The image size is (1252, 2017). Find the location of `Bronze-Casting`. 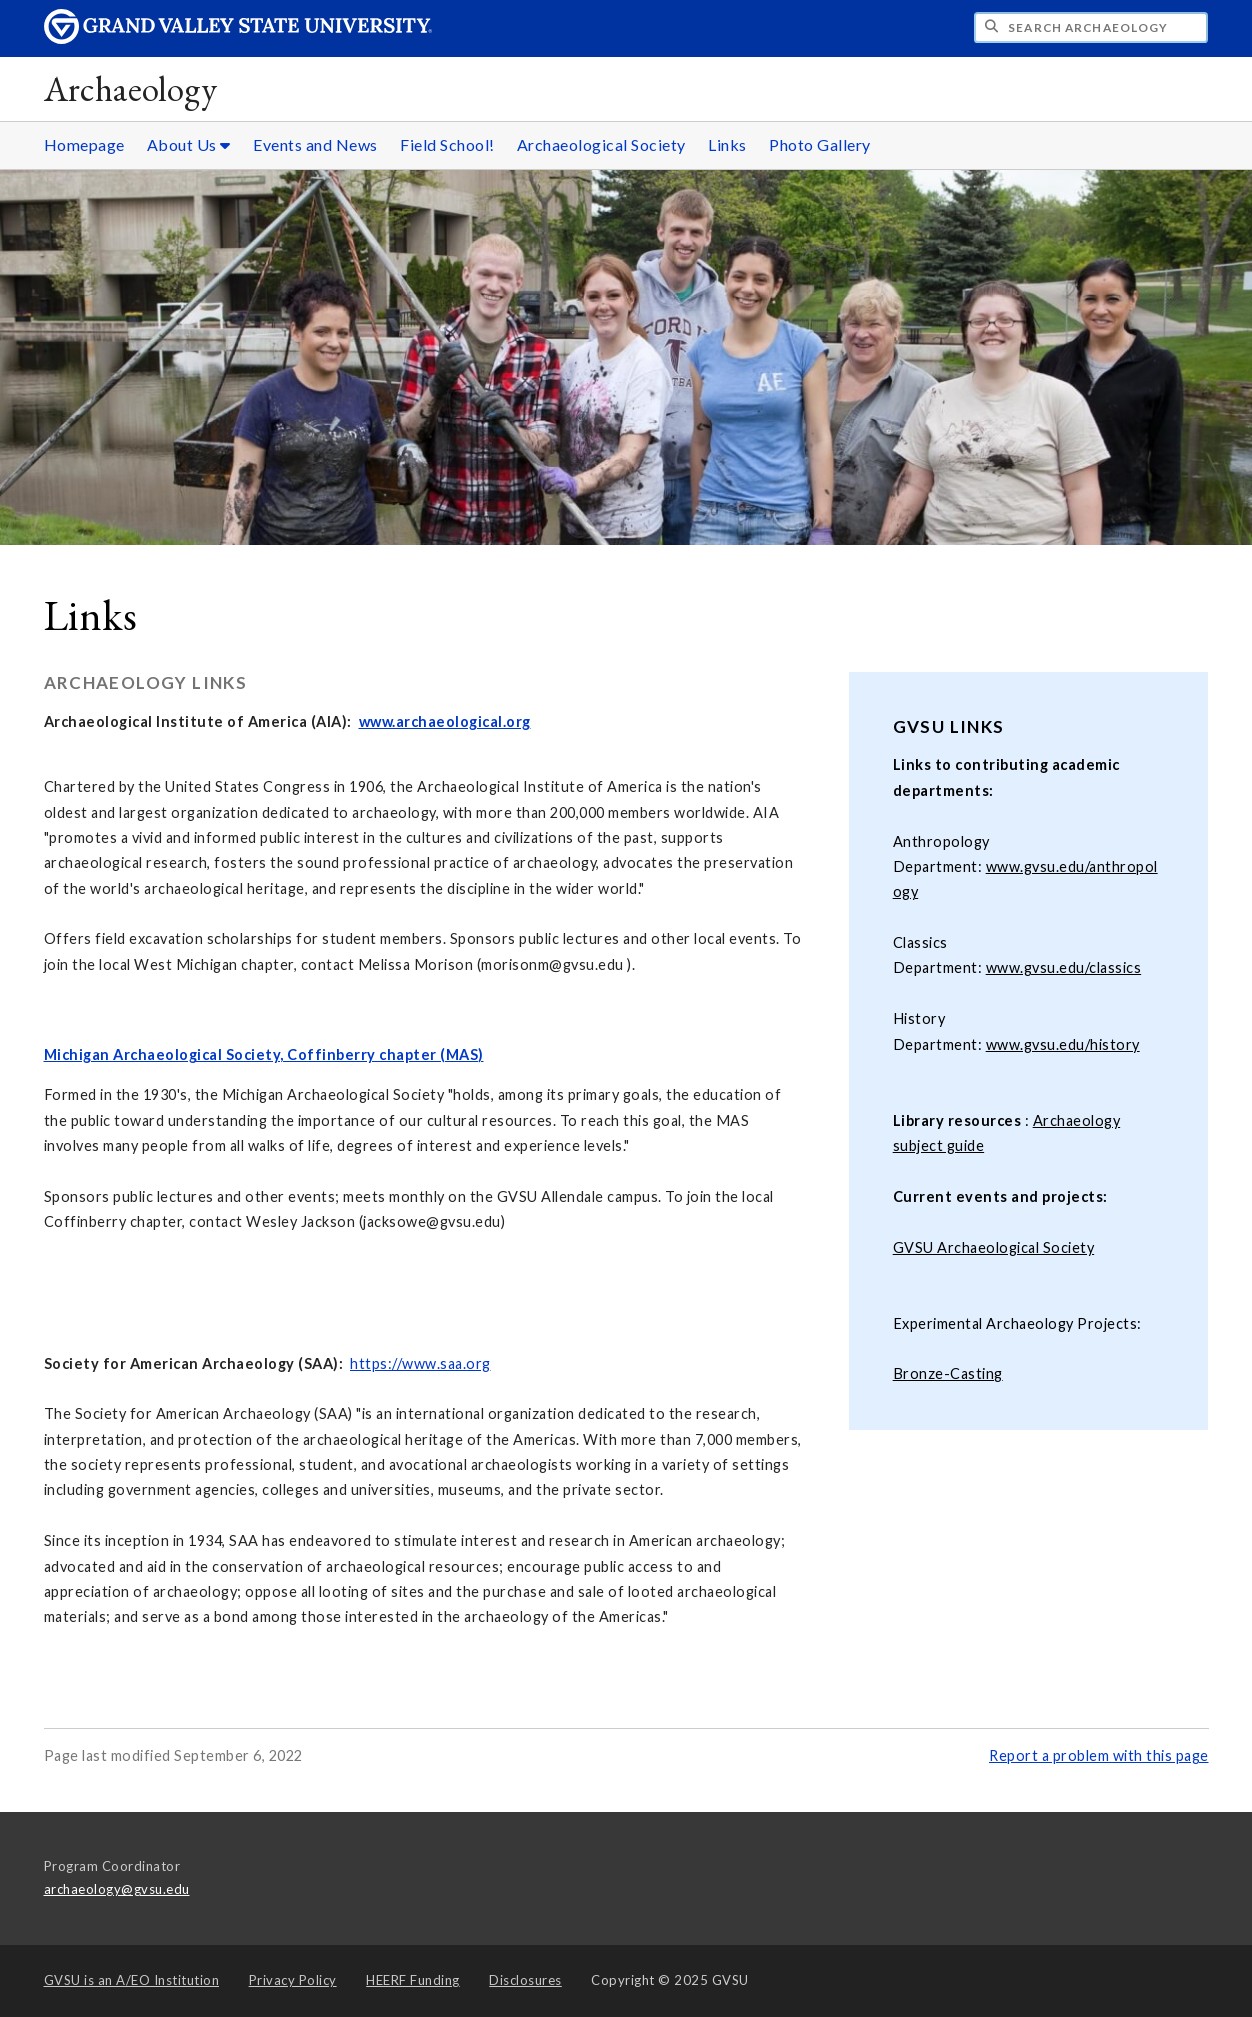

Bronze-Casting is located at coordinates (948, 1373).